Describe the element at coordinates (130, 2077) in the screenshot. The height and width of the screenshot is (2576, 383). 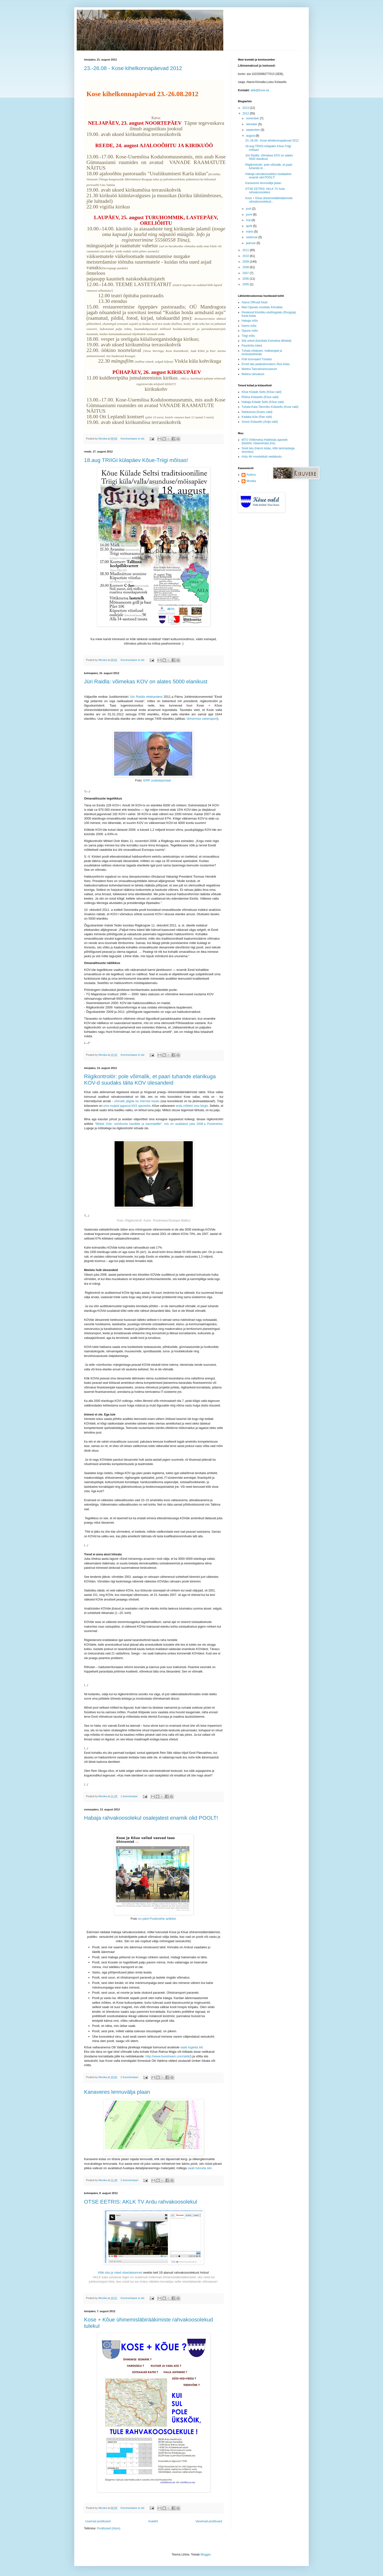
I see `2 kommentaari:` at that location.